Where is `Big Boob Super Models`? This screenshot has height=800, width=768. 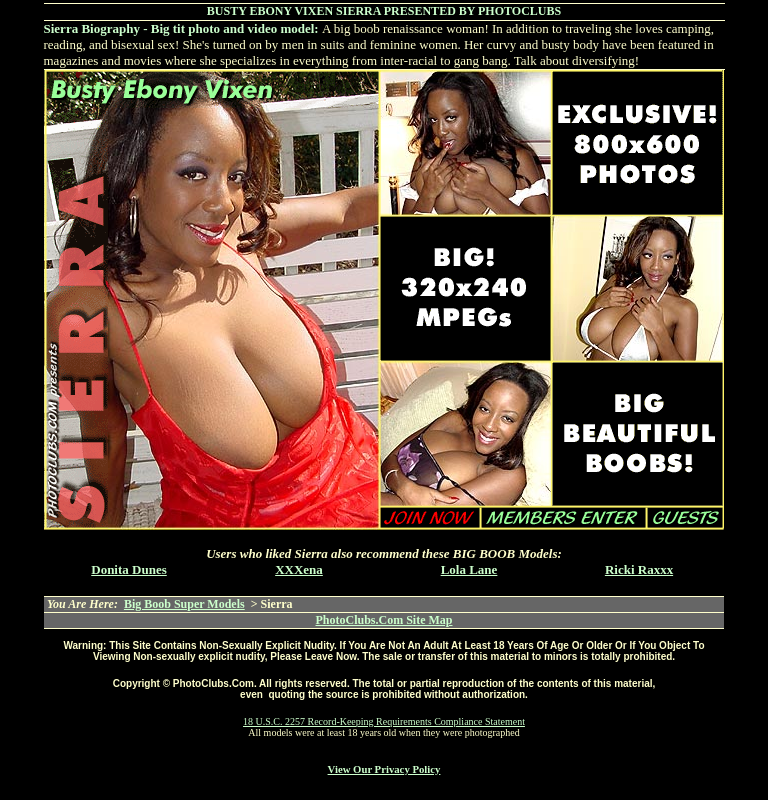 Big Boob Super Models is located at coordinates (184, 604).